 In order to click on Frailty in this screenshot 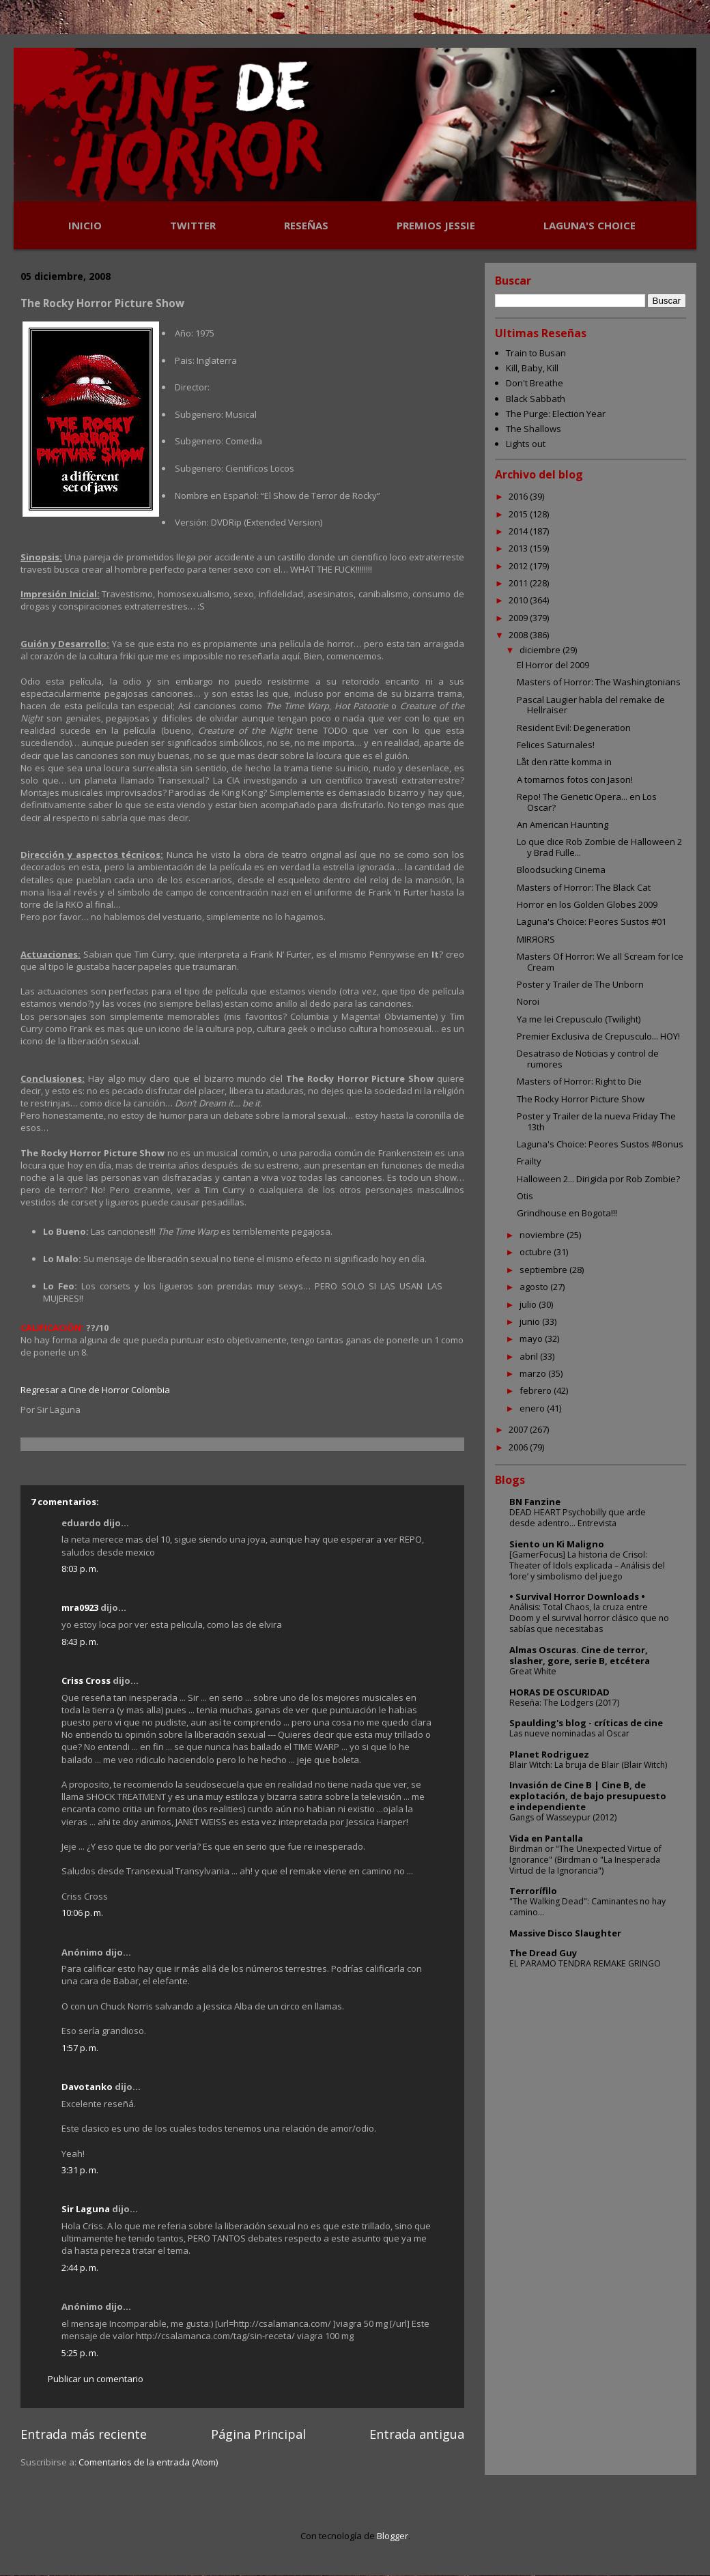, I will do `click(529, 1161)`.